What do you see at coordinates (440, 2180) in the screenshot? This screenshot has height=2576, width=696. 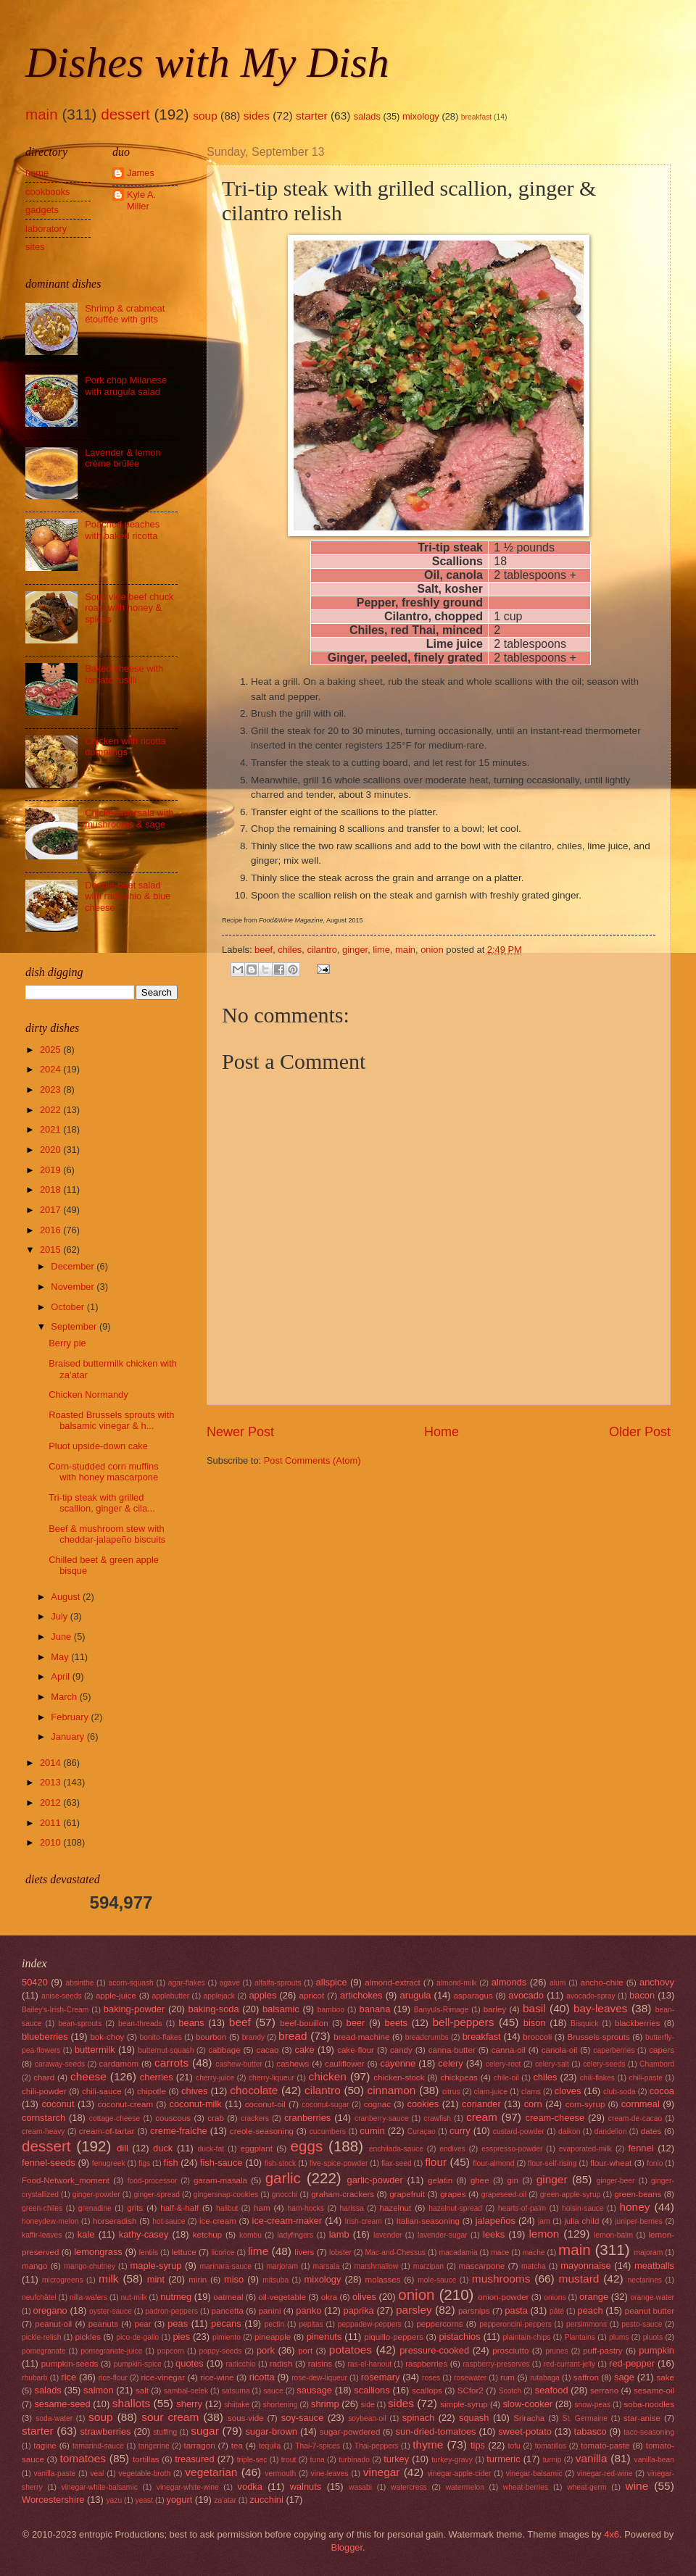 I see `gelatin` at bounding box center [440, 2180].